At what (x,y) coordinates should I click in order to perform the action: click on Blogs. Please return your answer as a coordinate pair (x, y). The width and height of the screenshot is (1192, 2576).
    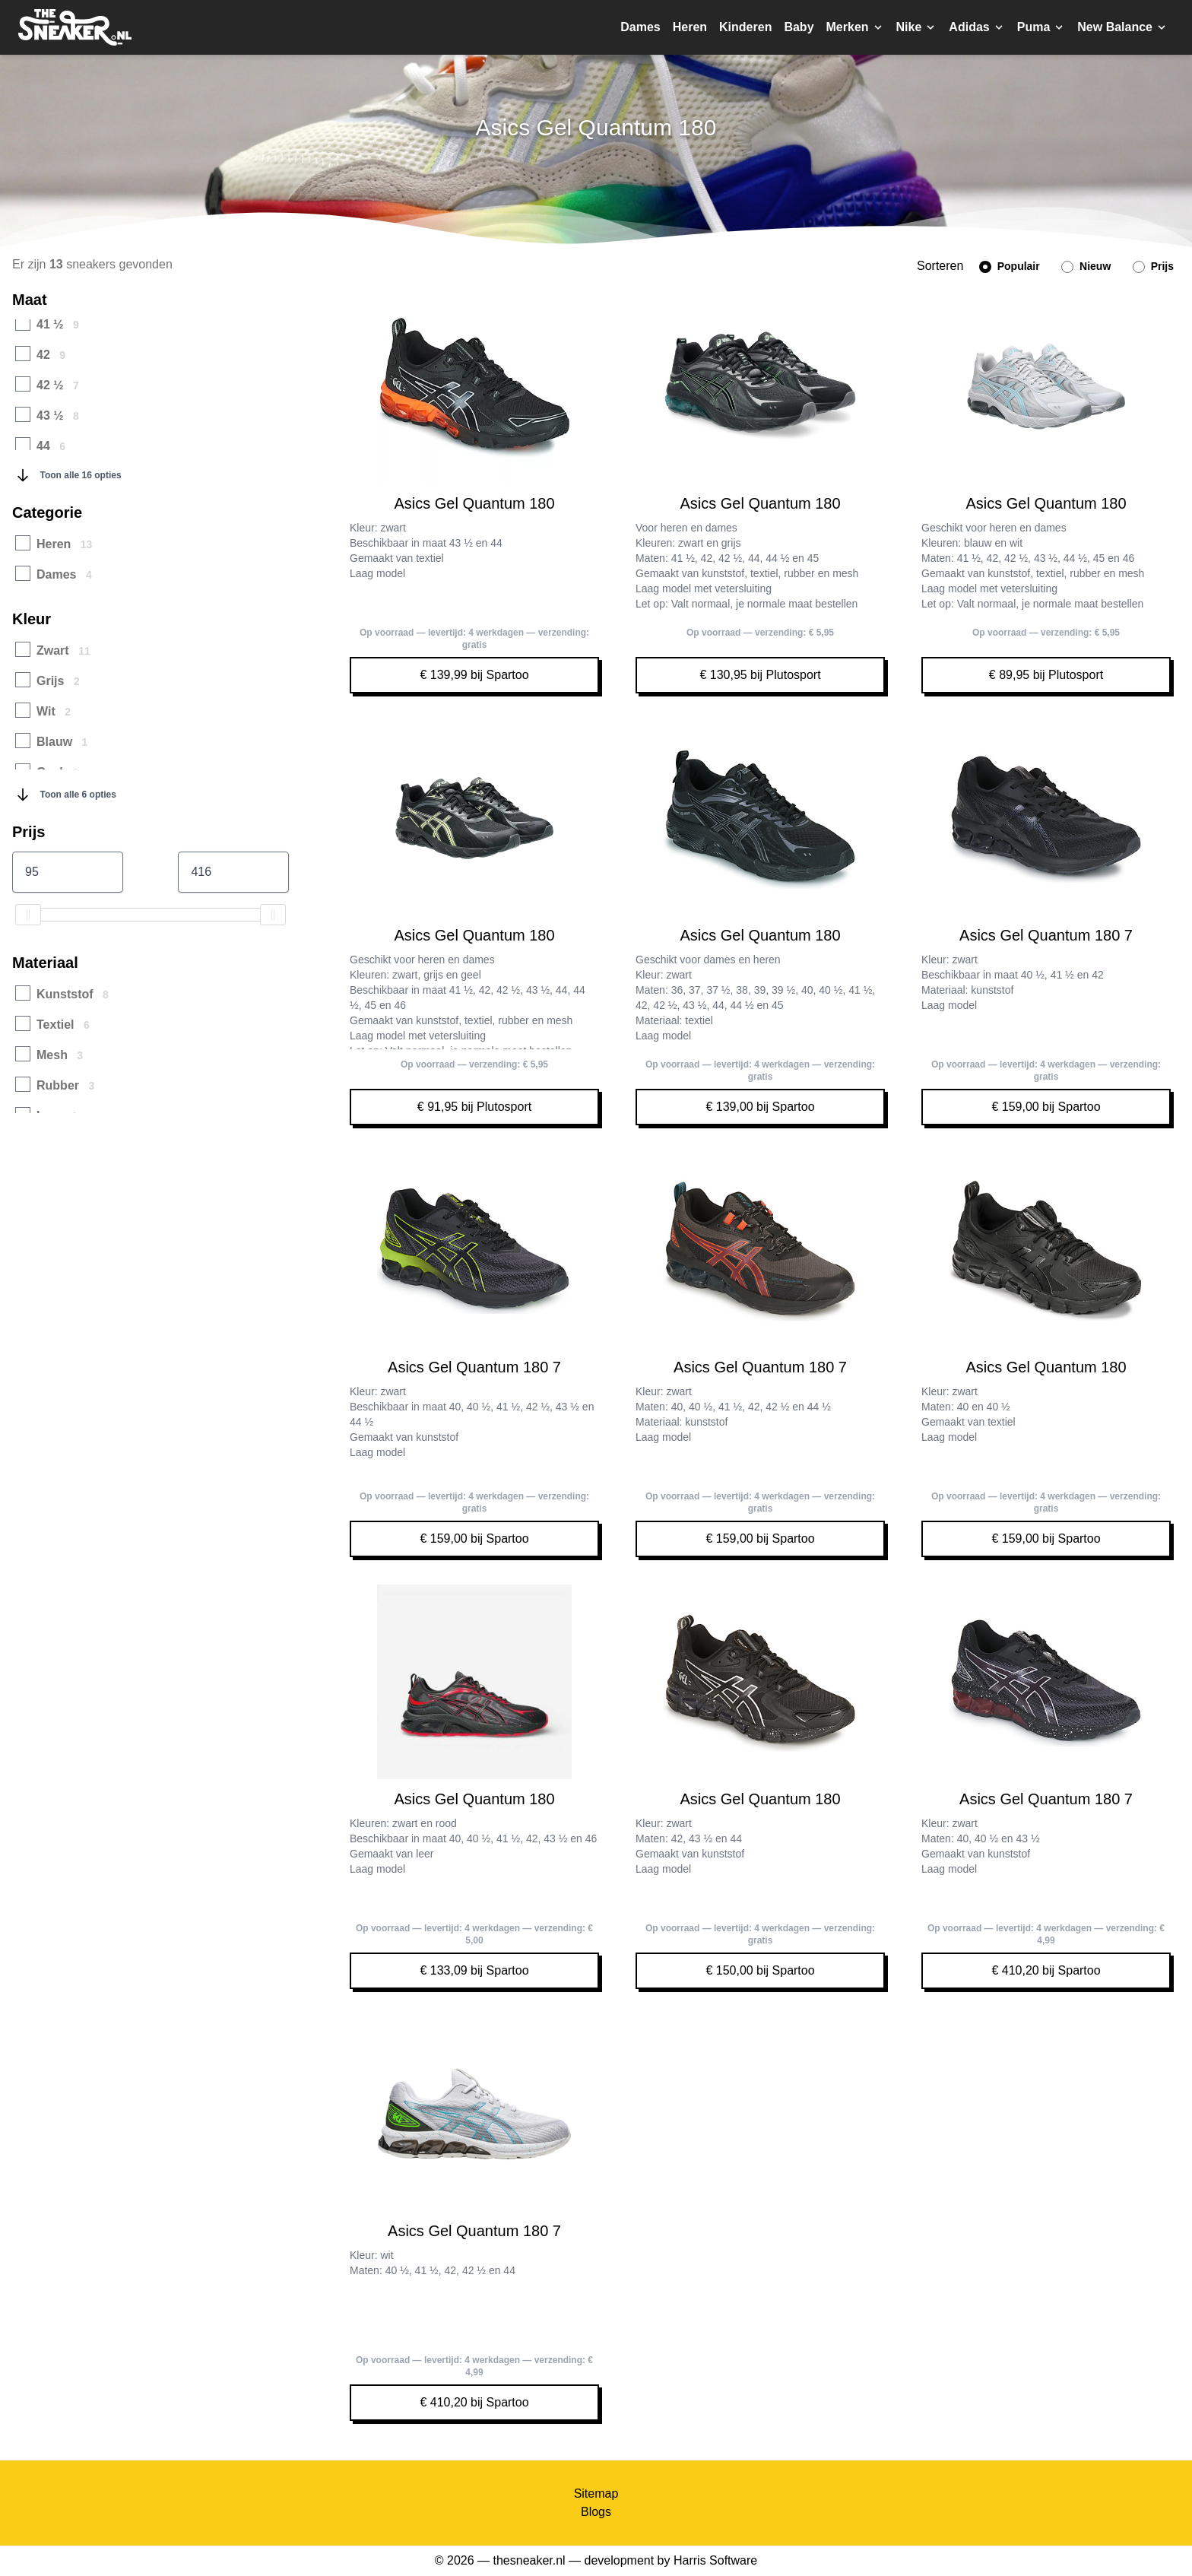
    Looking at the image, I should click on (596, 2511).